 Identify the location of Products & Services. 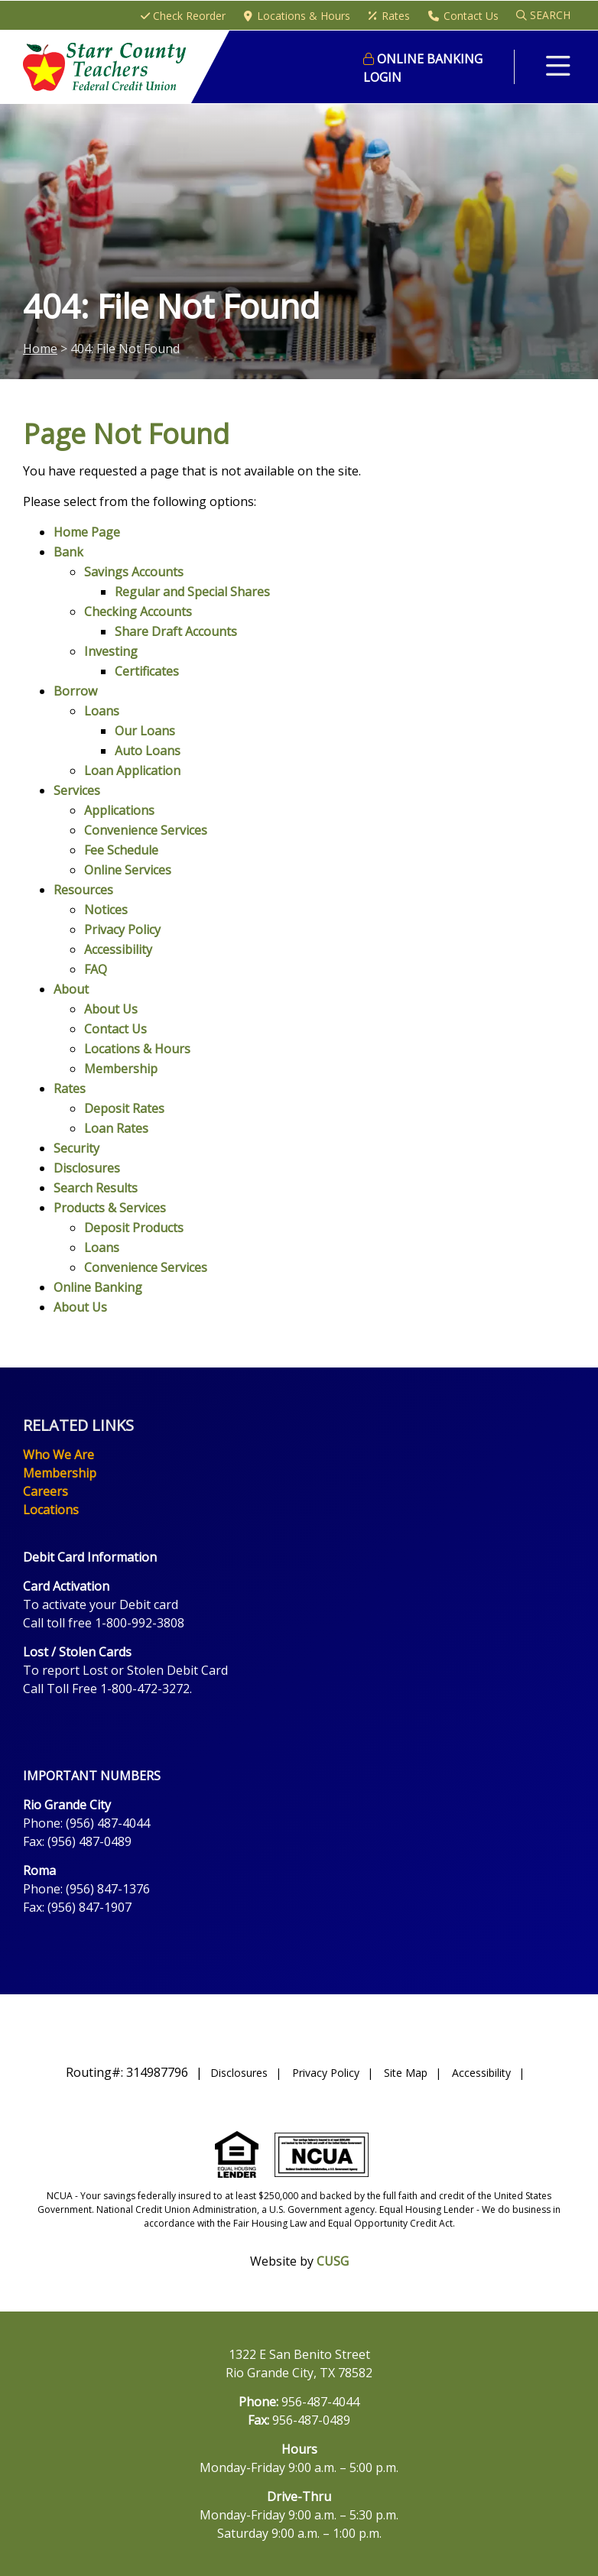
(110, 1207).